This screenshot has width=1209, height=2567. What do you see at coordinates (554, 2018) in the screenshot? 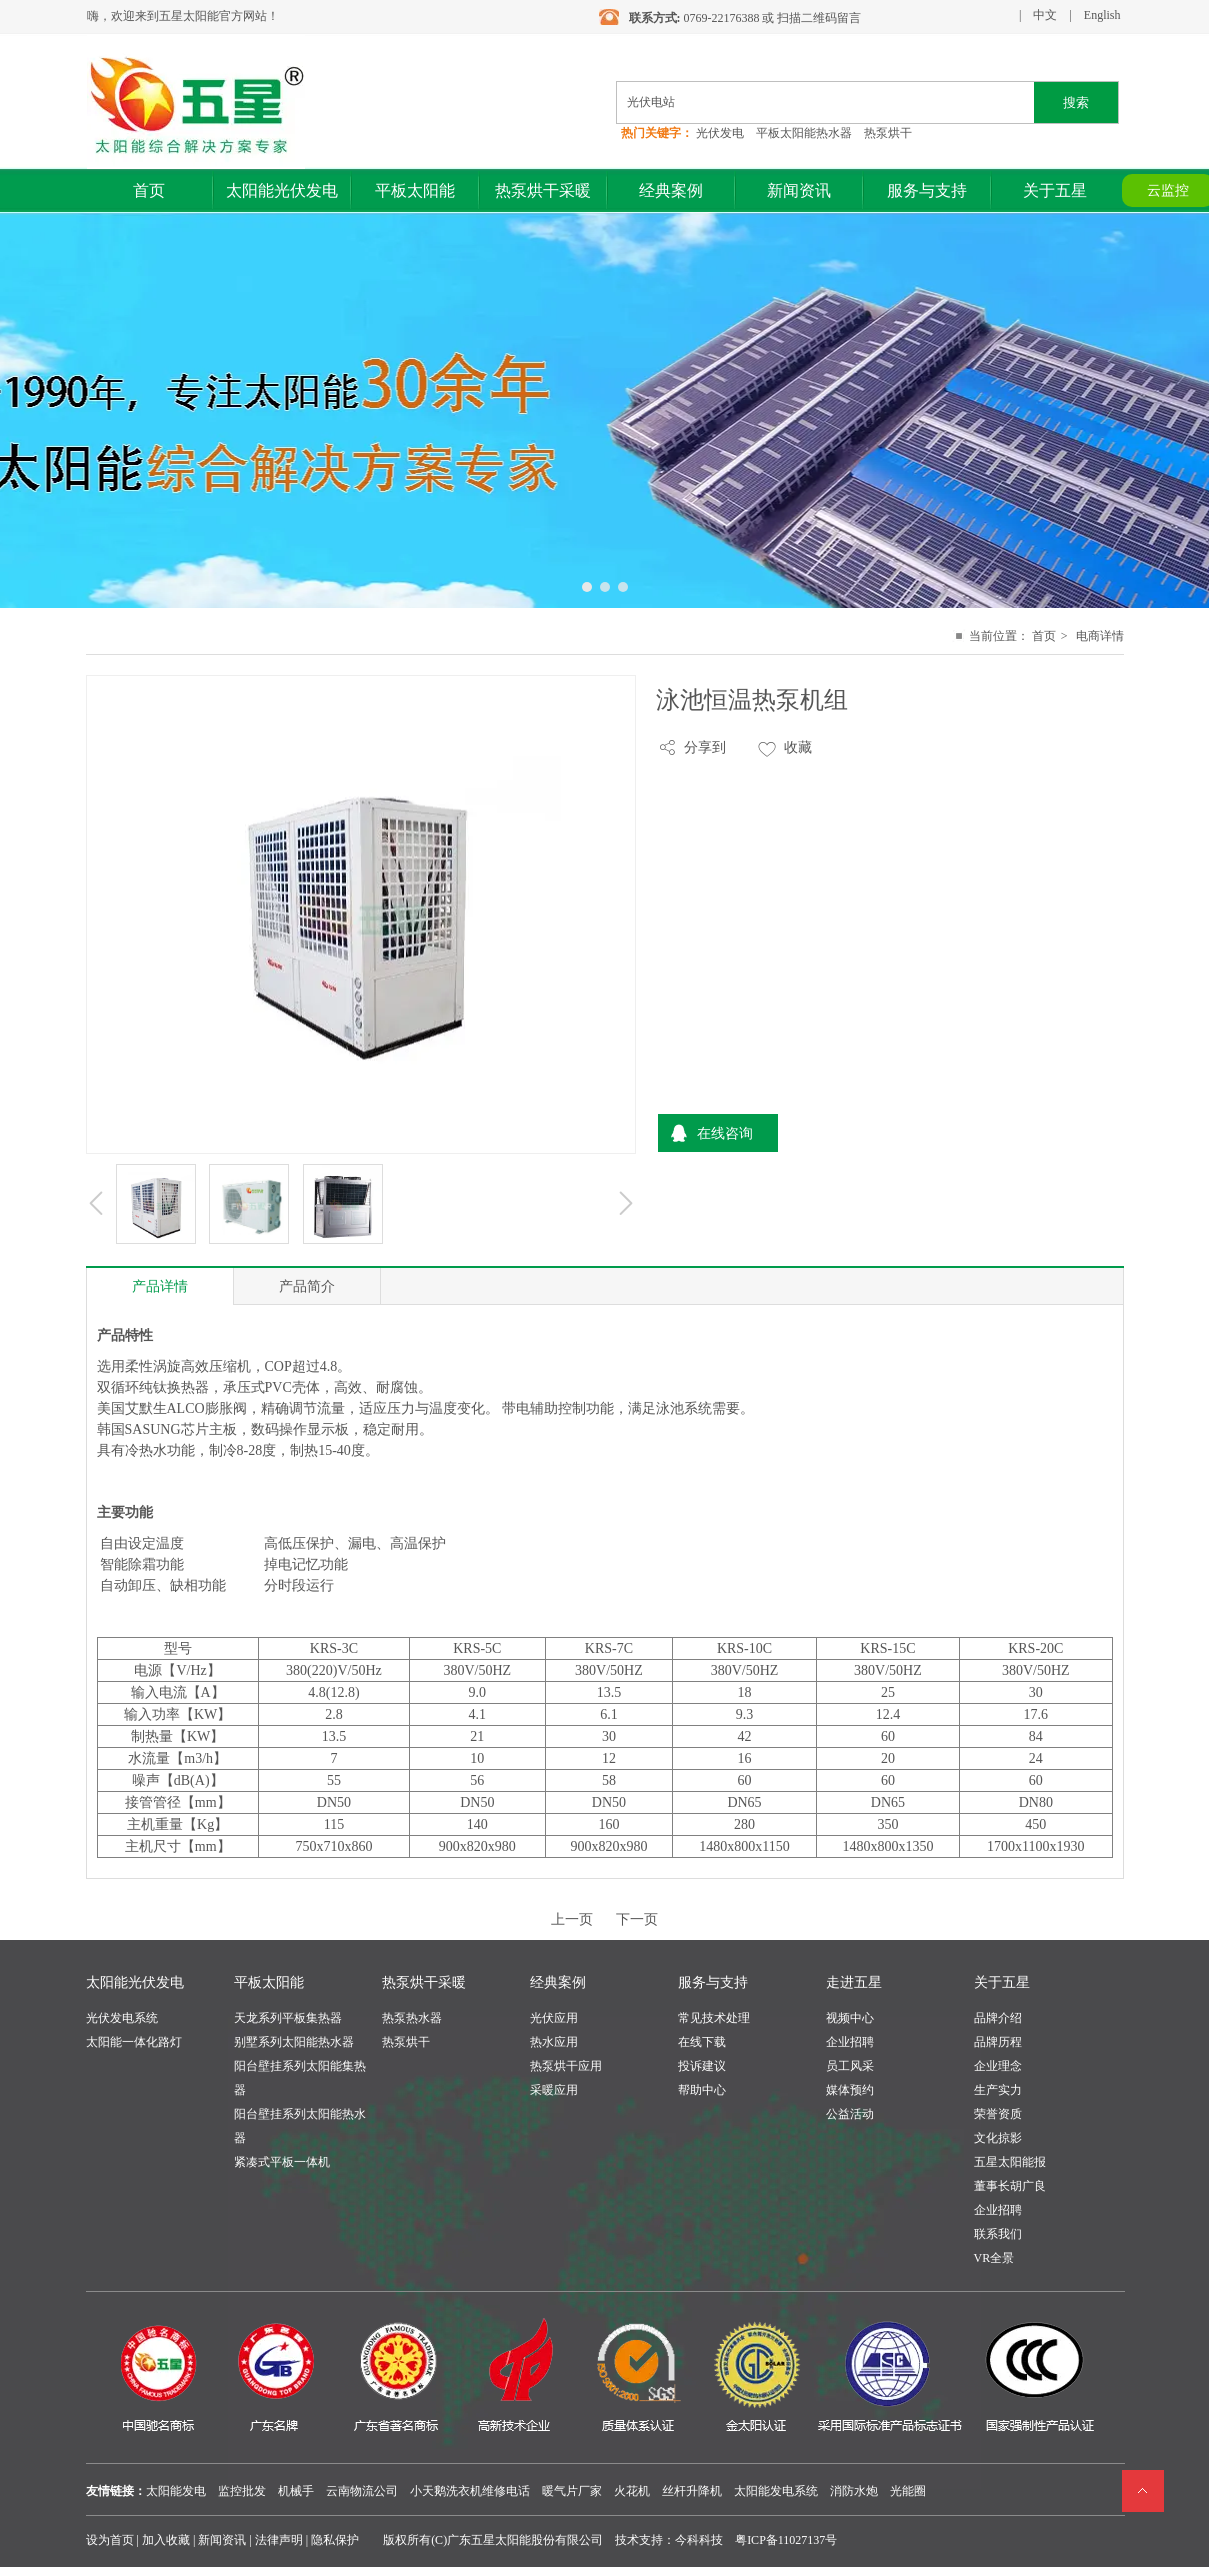
I see `光伏应用` at bounding box center [554, 2018].